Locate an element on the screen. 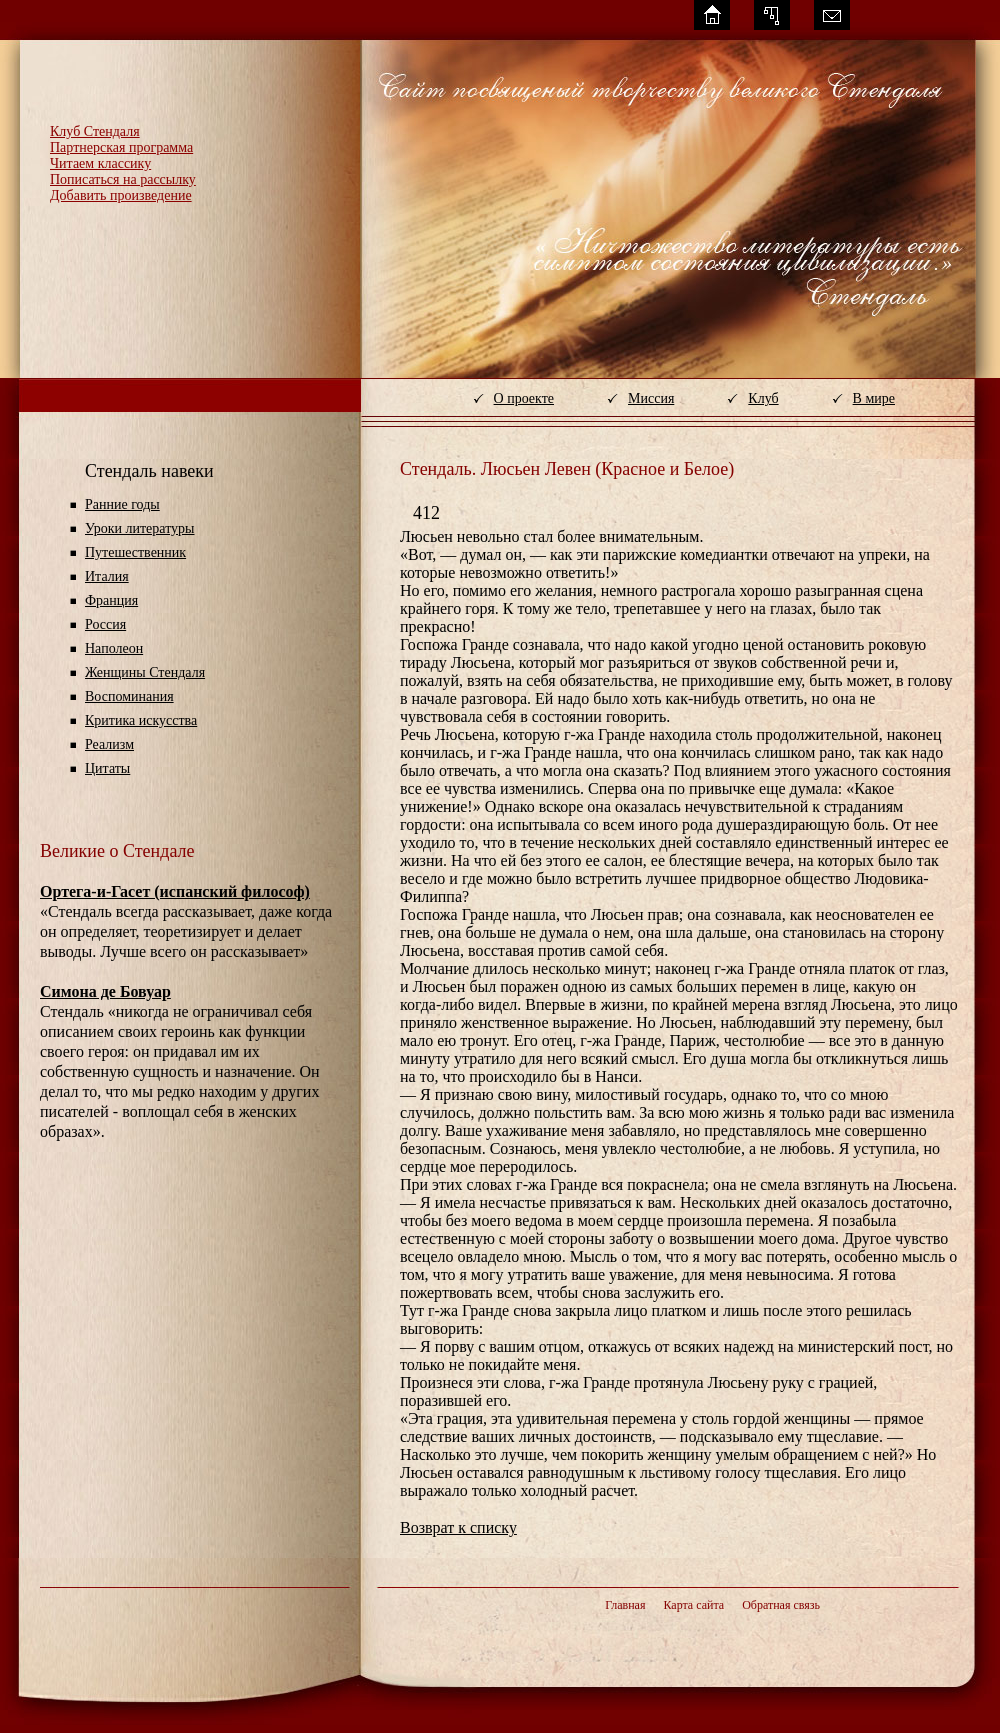 The width and height of the screenshot is (1000, 1733). Реализм is located at coordinates (109, 744).